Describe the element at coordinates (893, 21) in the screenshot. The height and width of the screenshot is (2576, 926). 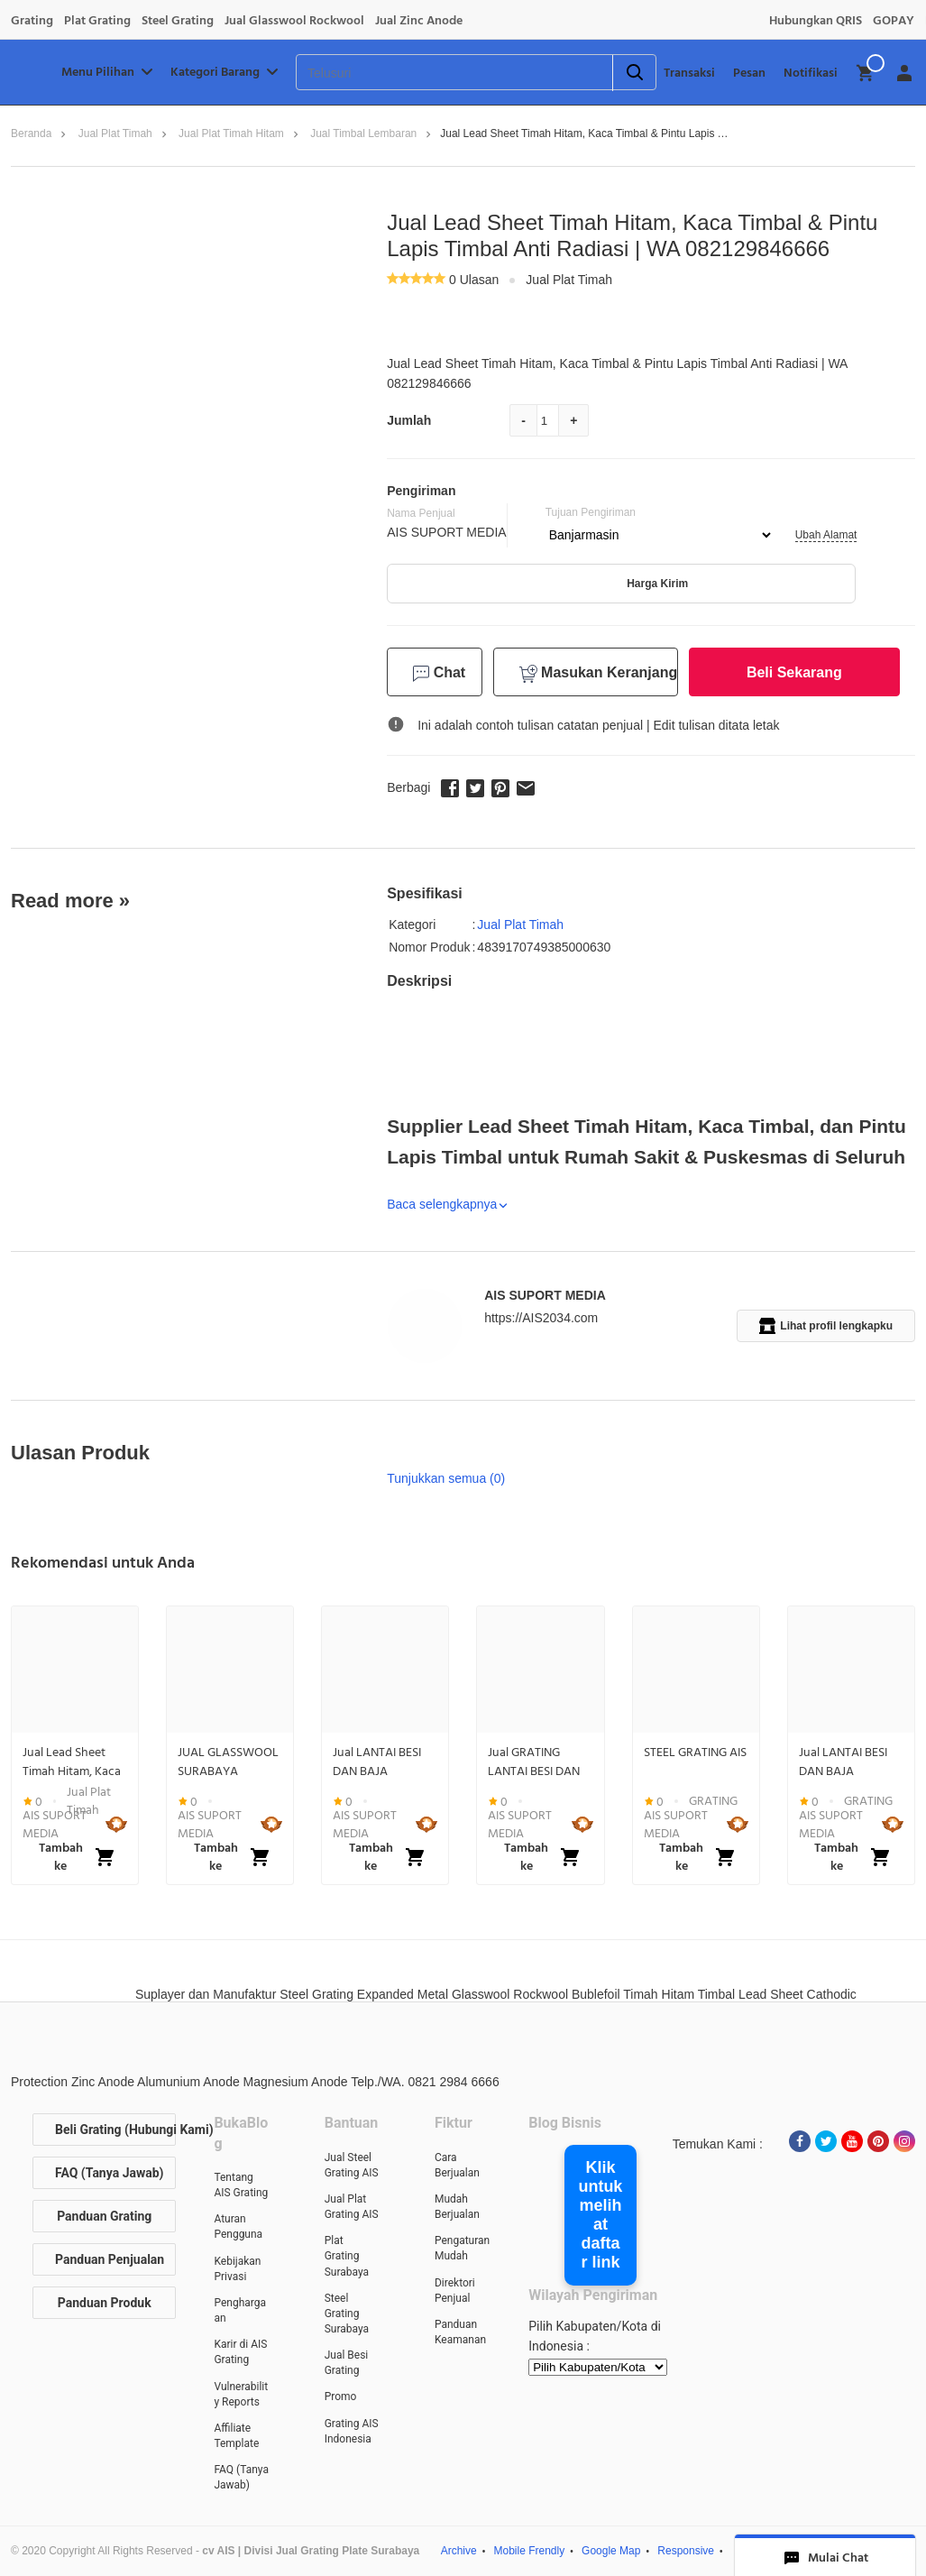
I see `GOPAY` at that location.